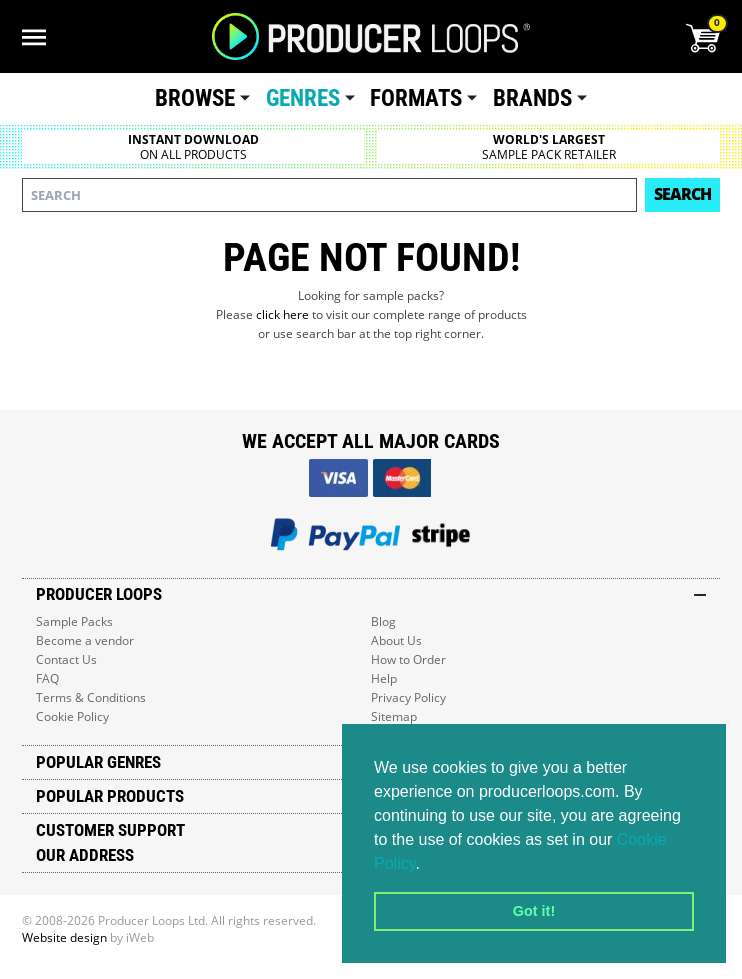  What do you see at coordinates (408, 659) in the screenshot?
I see `How to Order` at bounding box center [408, 659].